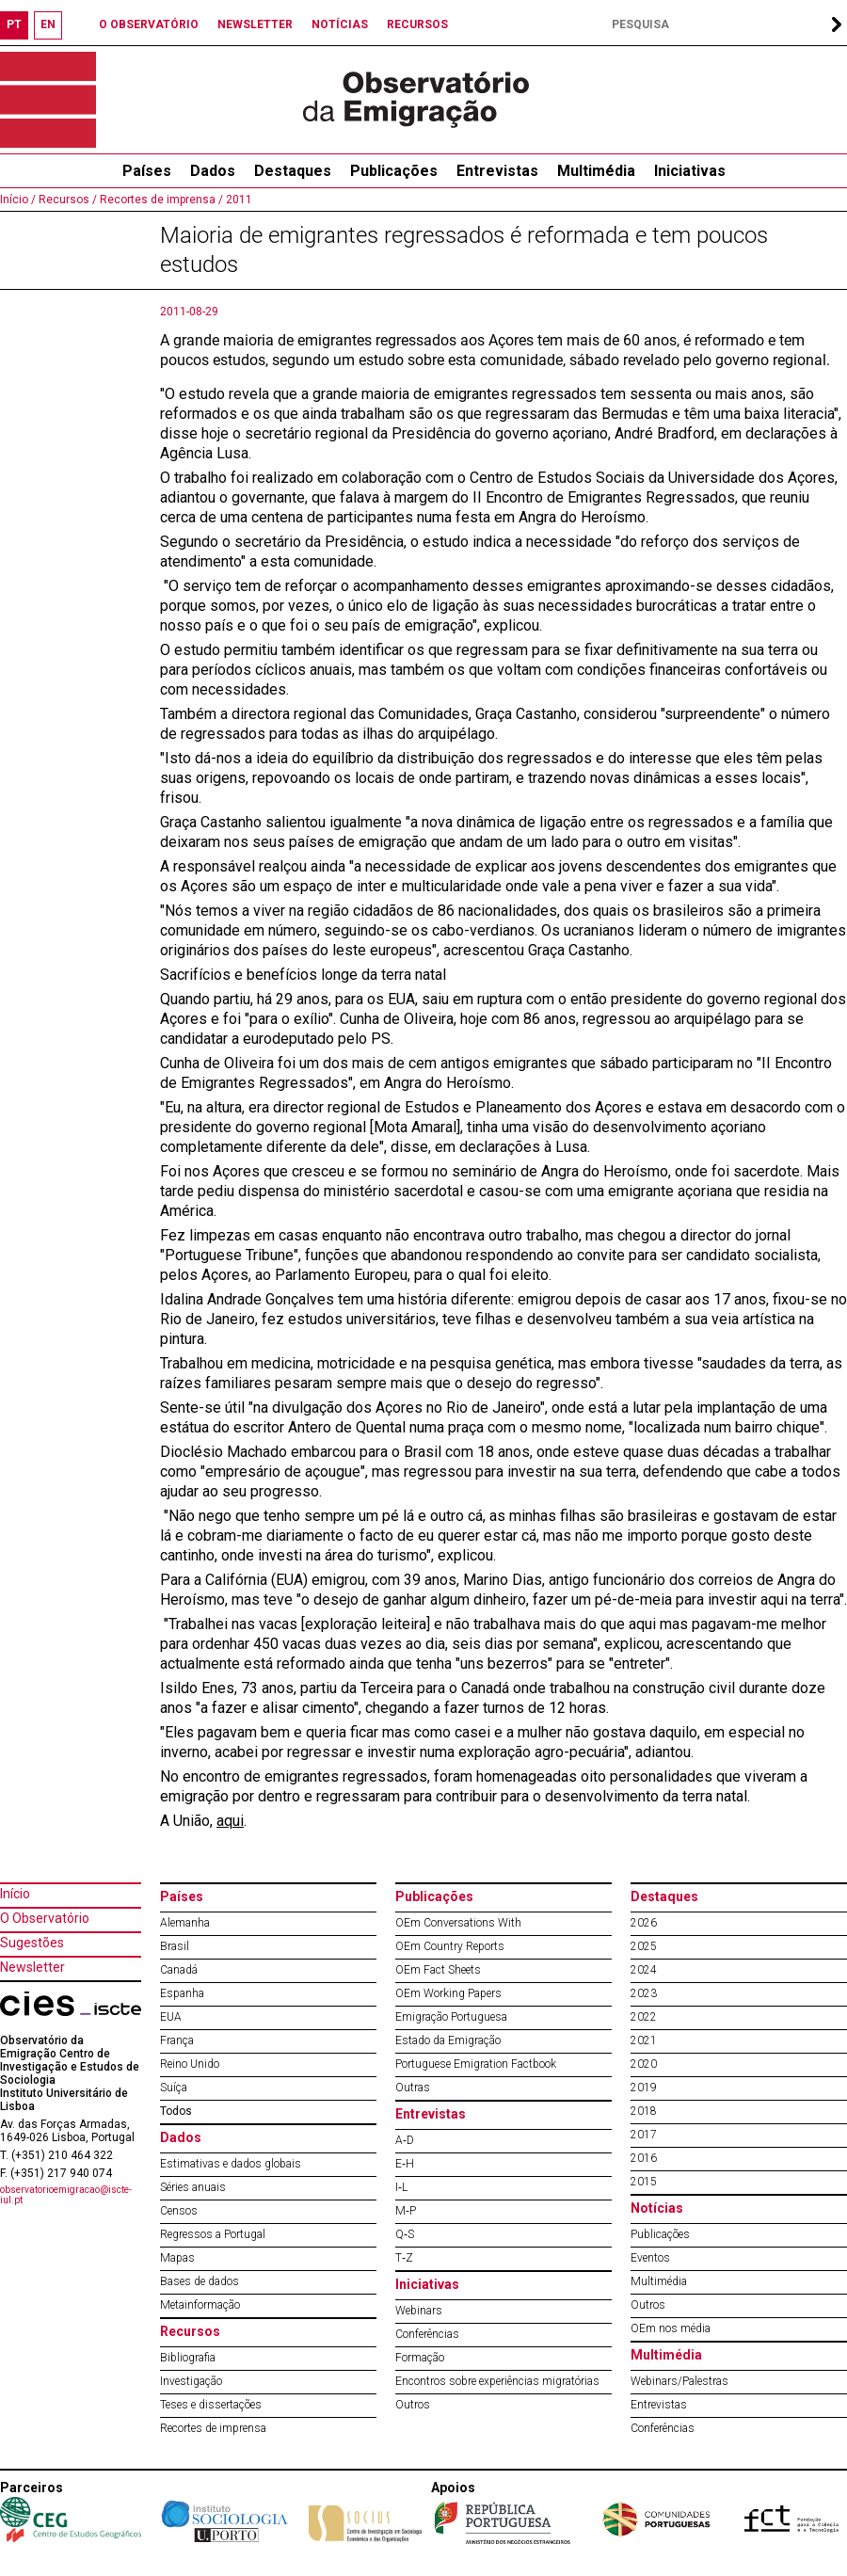  What do you see at coordinates (596, 171) in the screenshot?
I see `Multimédia` at bounding box center [596, 171].